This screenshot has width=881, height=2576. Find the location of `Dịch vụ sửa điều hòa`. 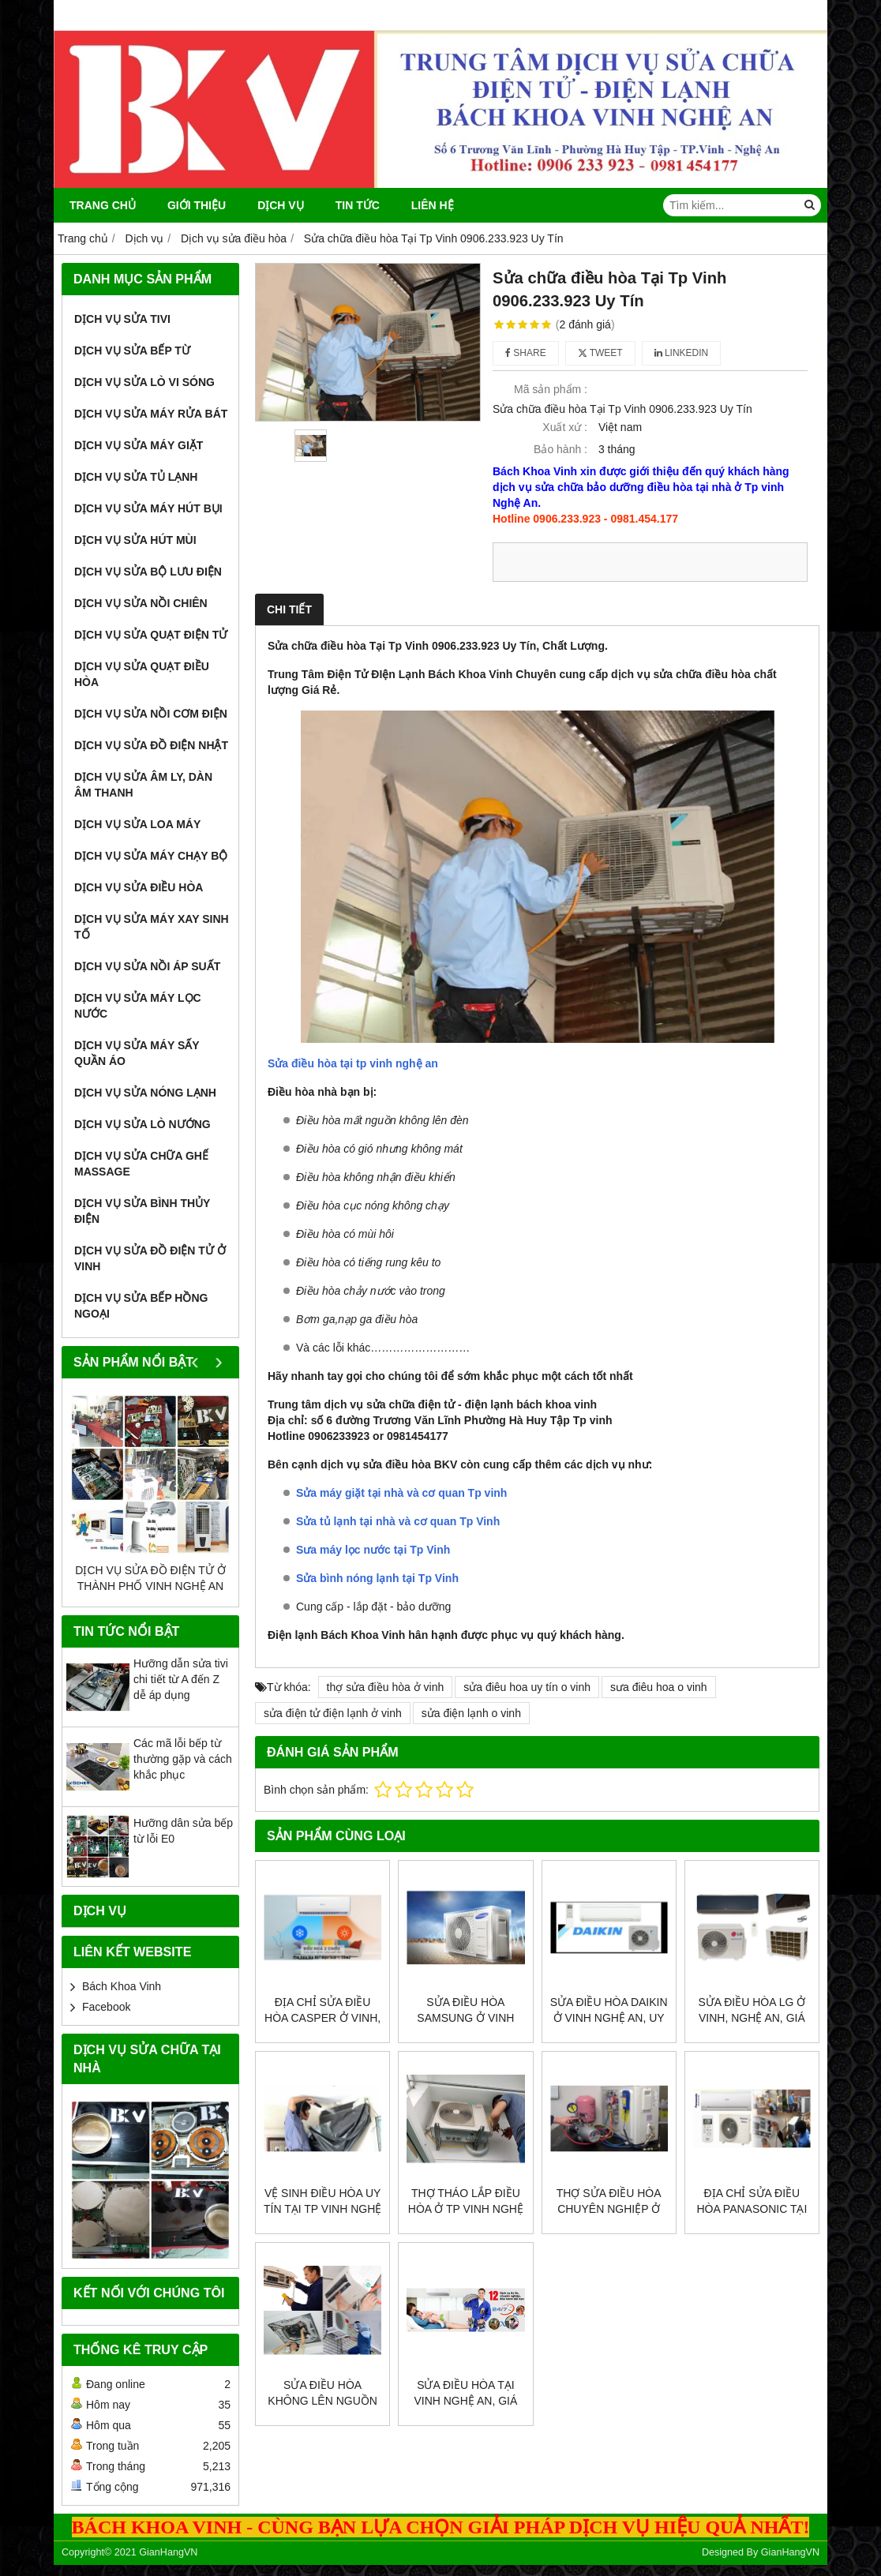

Dịch vụ sửa điều hòa is located at coordinates (138, 887).